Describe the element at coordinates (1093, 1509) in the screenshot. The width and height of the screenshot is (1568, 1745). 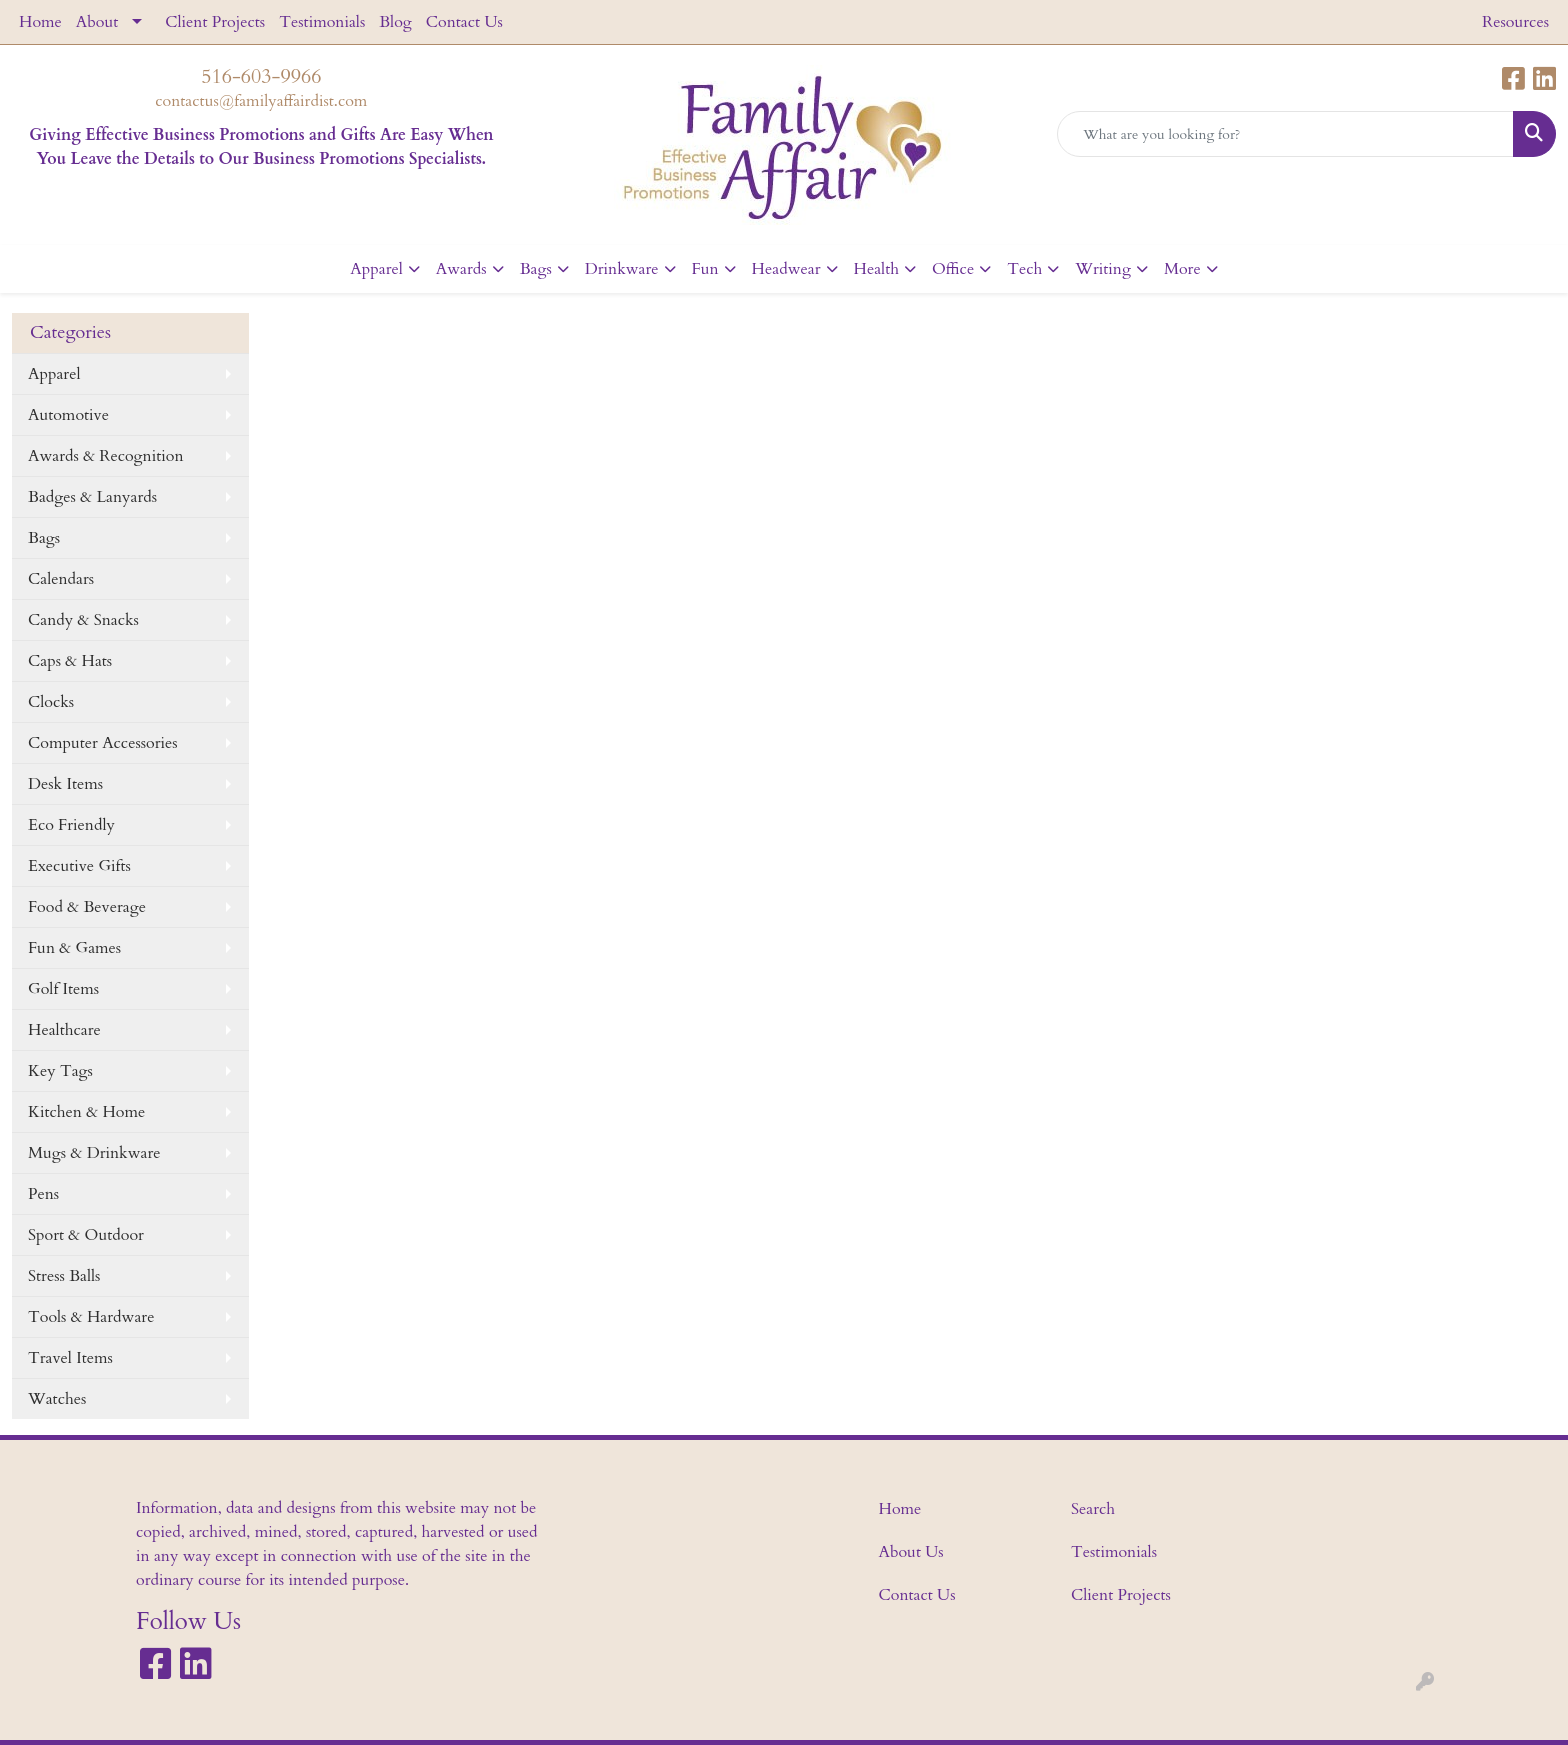
I see `Search` at that location.